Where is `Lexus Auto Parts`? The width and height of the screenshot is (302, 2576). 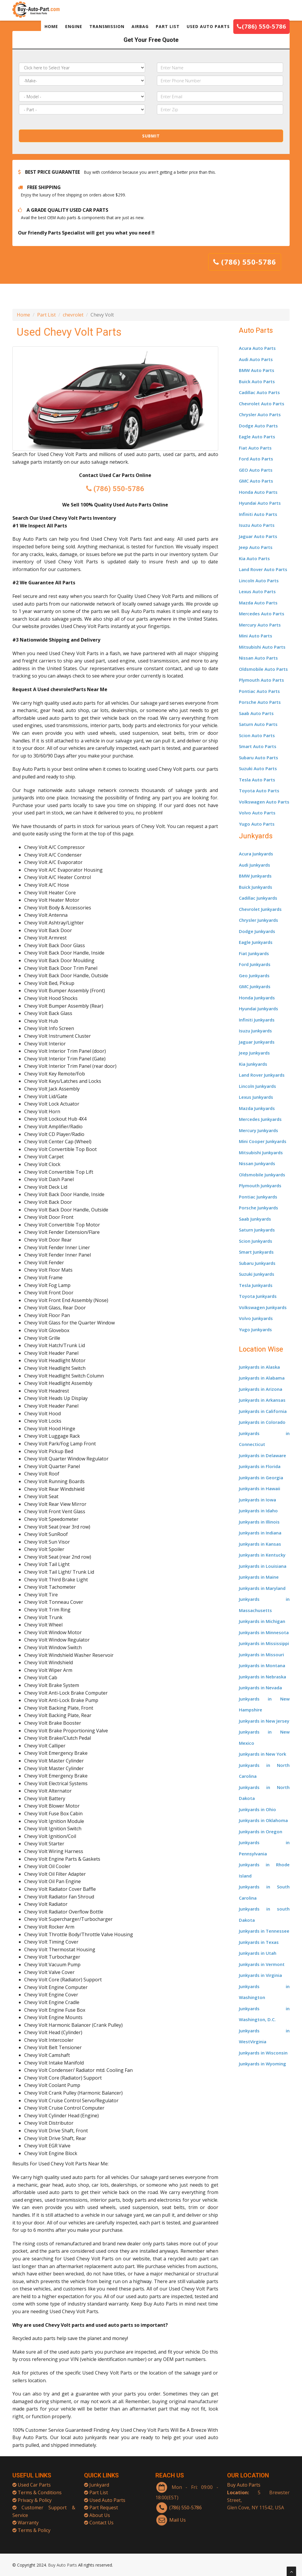 Lexus Auto Parts is located at coordinates (257, 591).